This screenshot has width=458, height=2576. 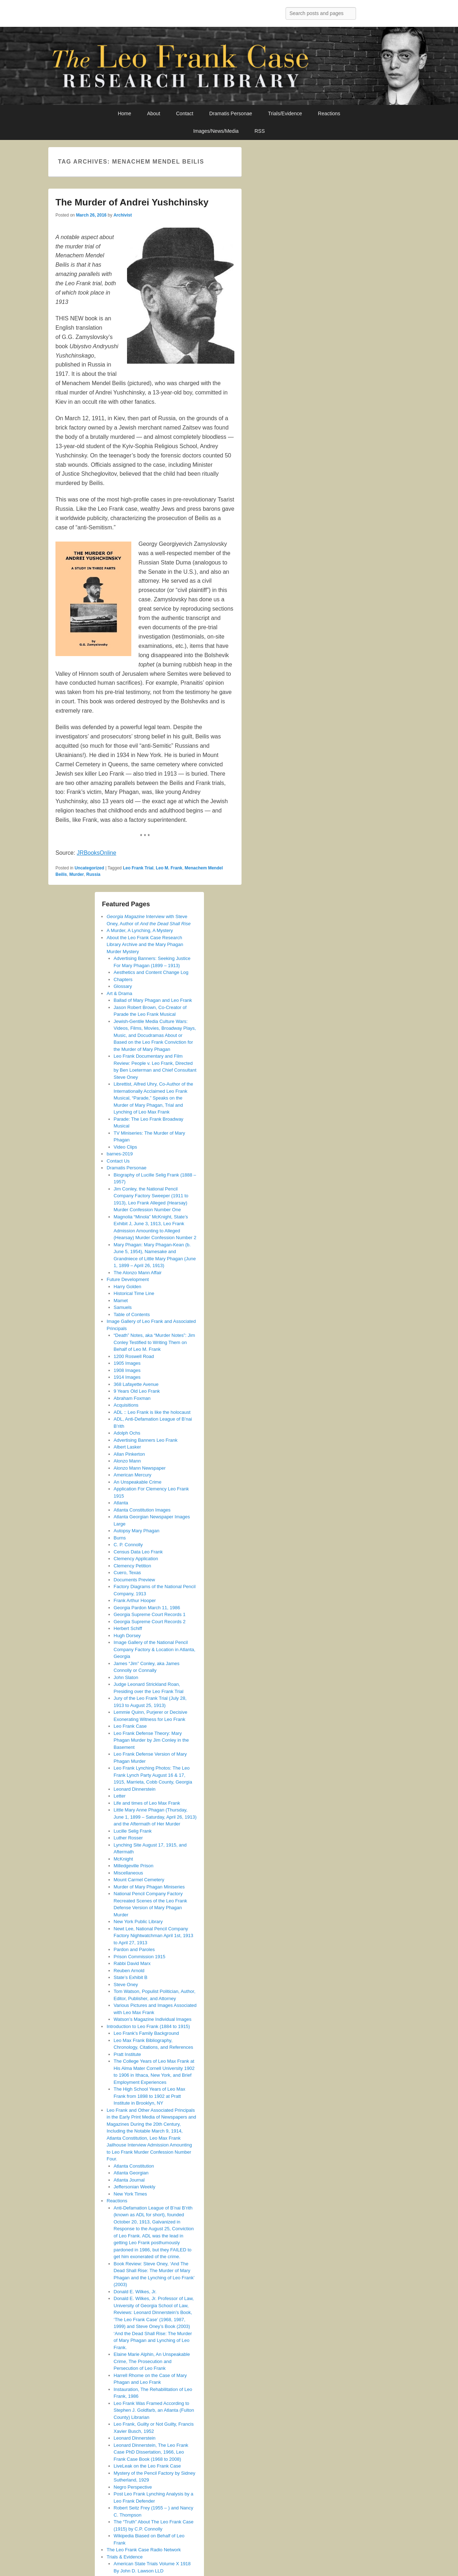 What do you see at coordinates (149, 2096) in the screenshot?
I see `The High School Years of Leo Max Frank from 1898 to 1902 at Pratt Institute in Brooklyn, NY` at bounding box center [149, 2096].